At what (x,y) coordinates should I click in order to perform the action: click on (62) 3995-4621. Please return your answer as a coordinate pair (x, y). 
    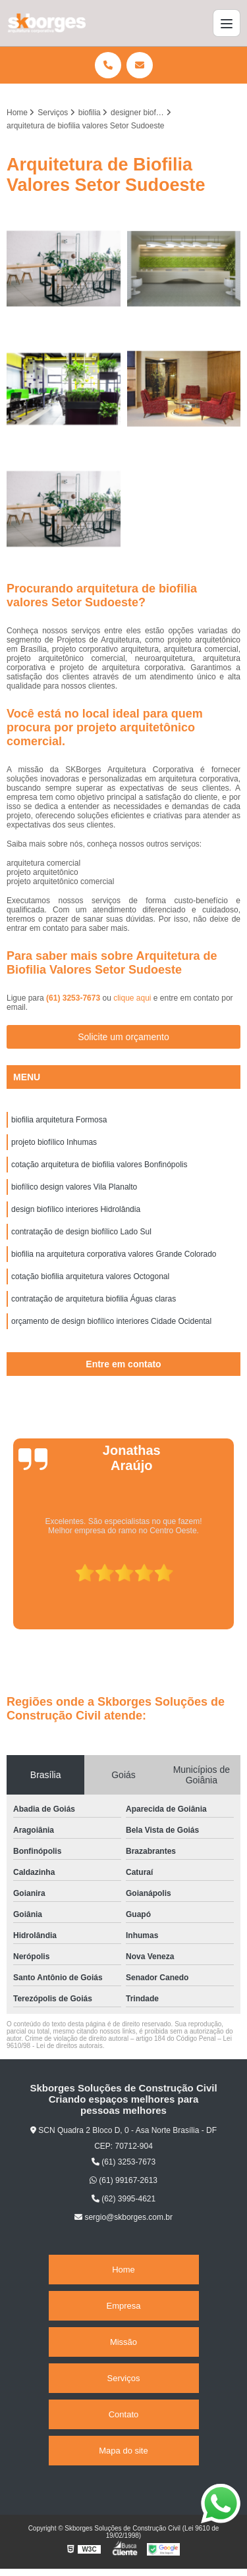
    Looking at the image, I should click on (123, 2198).